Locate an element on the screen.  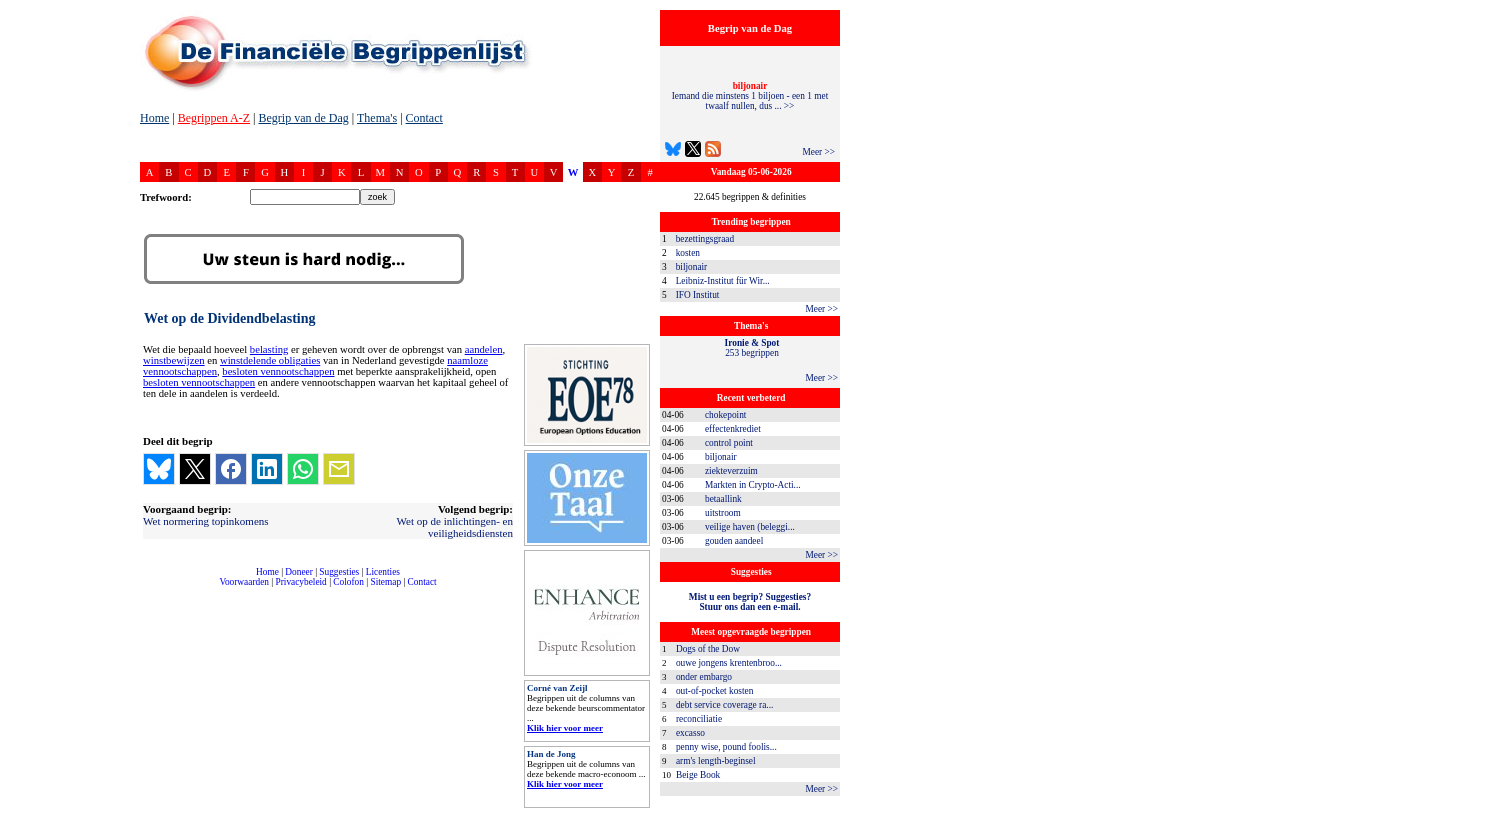
winstbewijzen is located at coordinates (174, 360).